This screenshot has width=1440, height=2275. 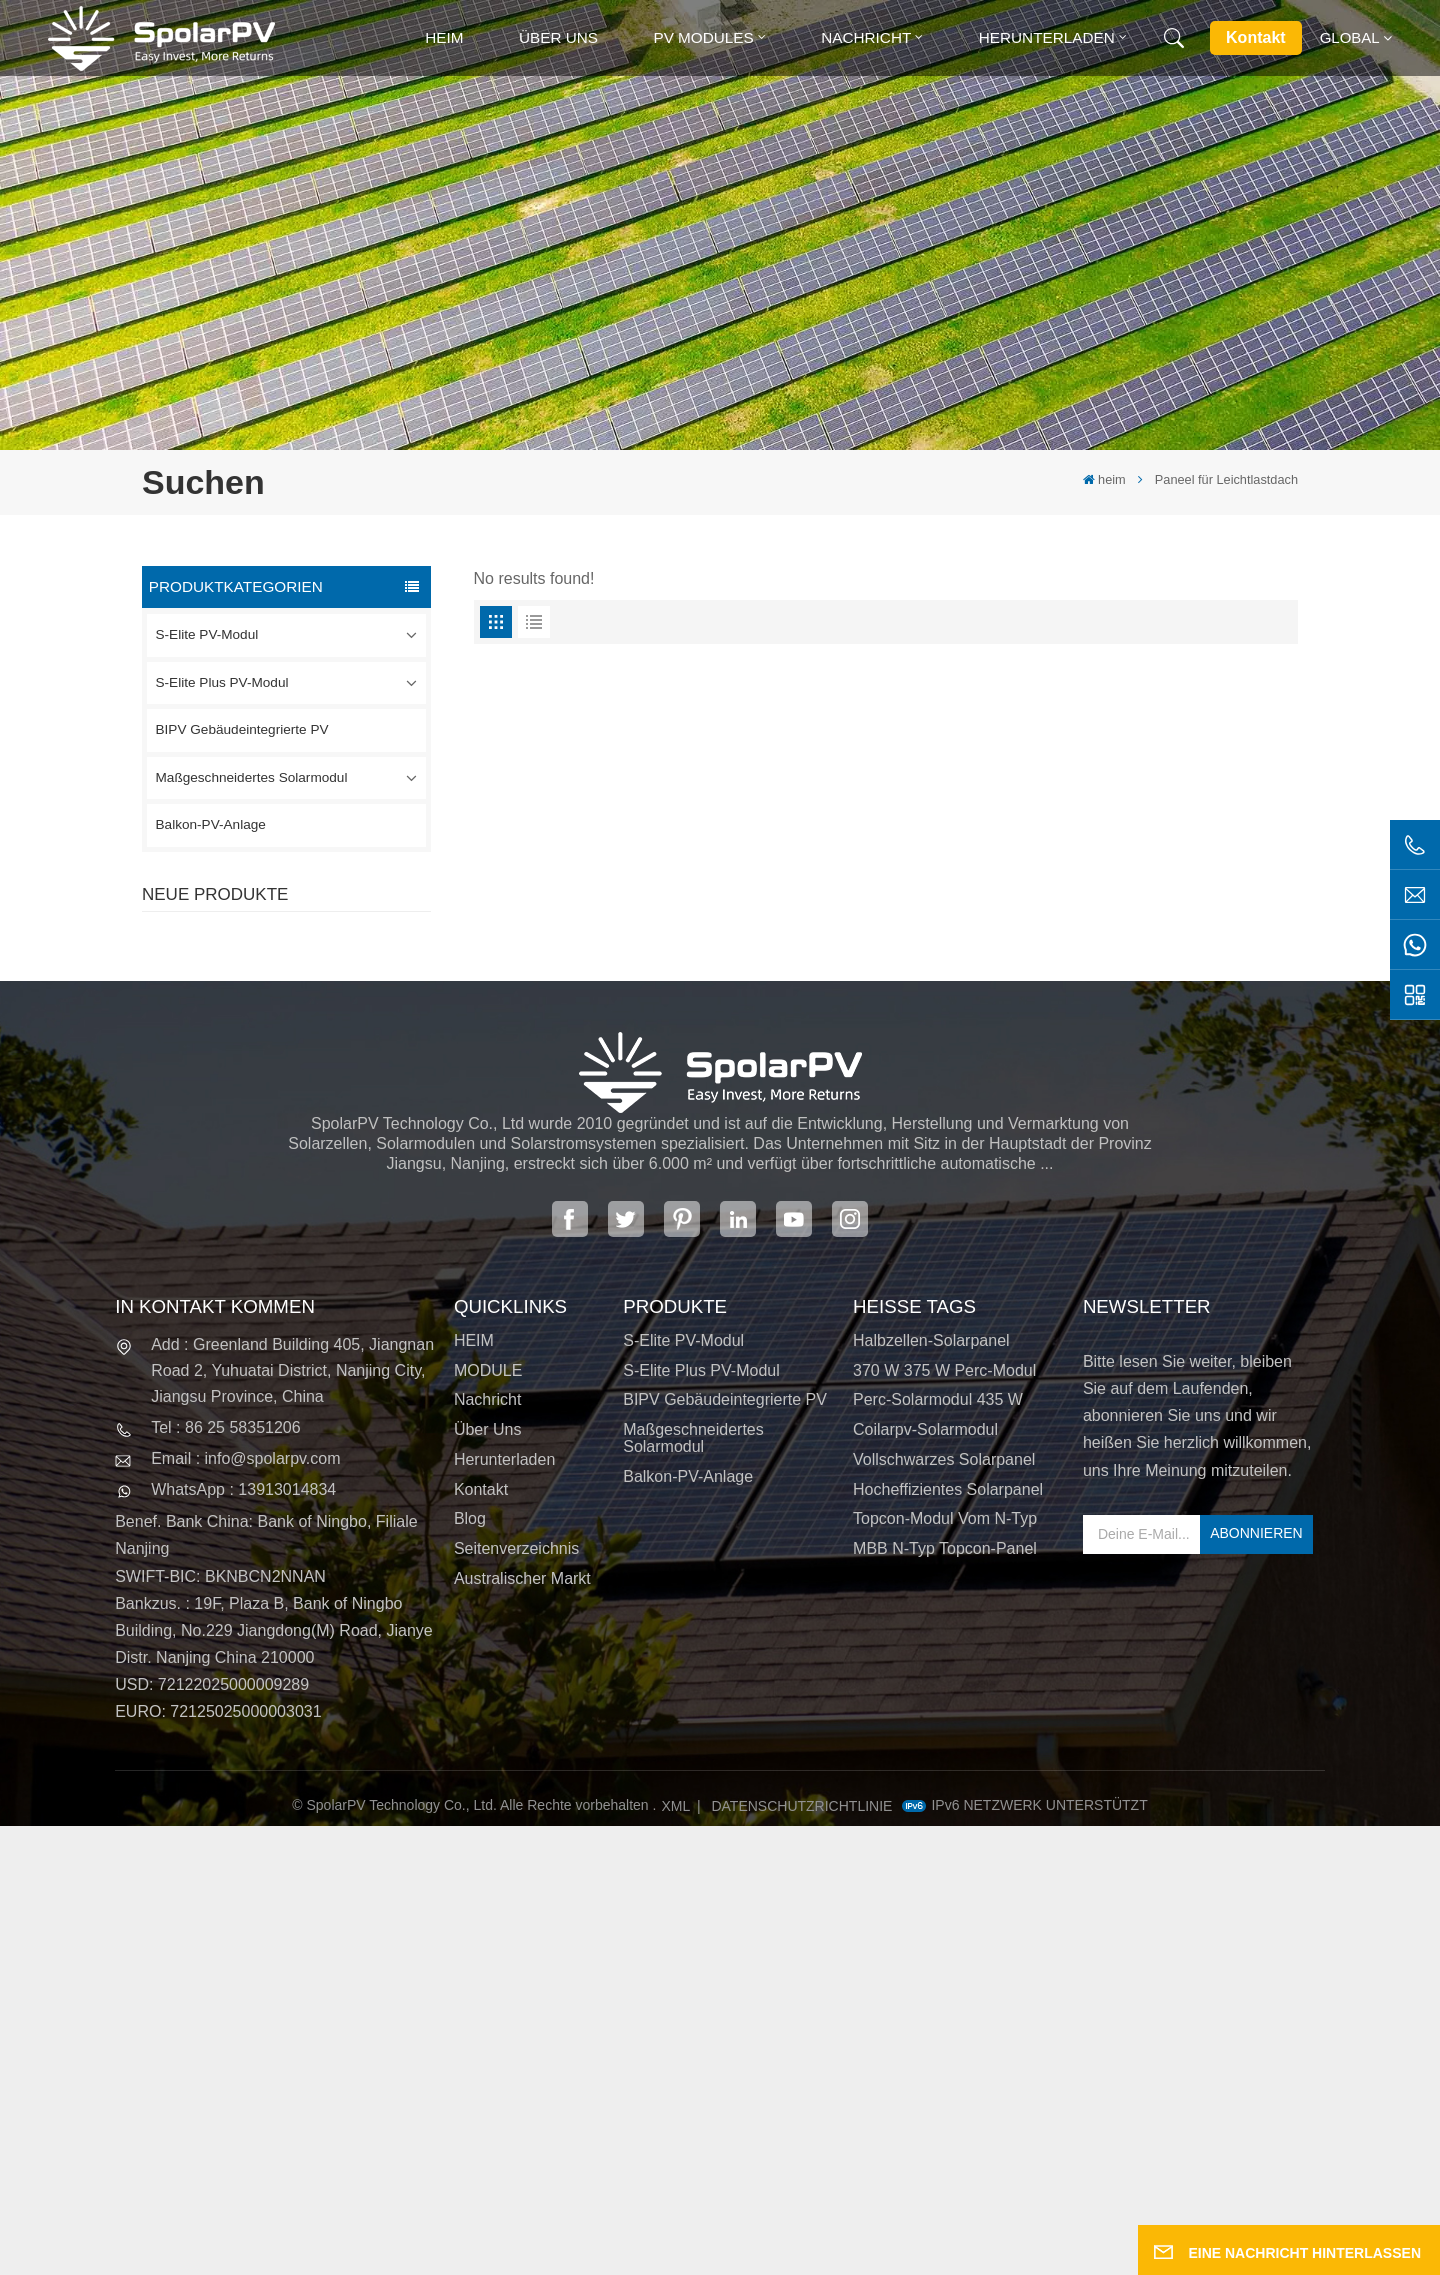 I want to click on heim, so click(x=444, y=37).